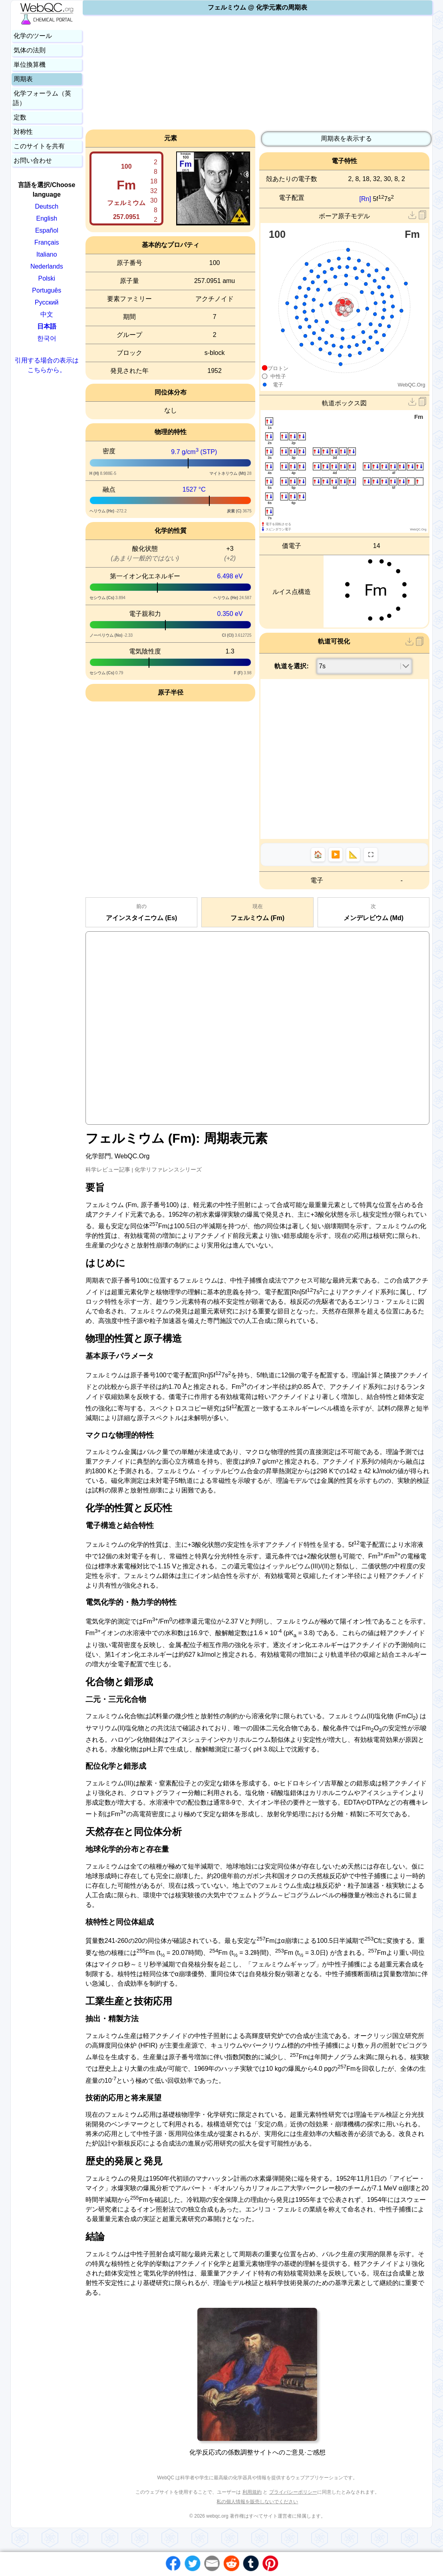 Image resolution: width=443 pixels, height=2576 pixels. Describe the element at coordinates (46, 326) in the screenshot. I see `日本語` at that location.